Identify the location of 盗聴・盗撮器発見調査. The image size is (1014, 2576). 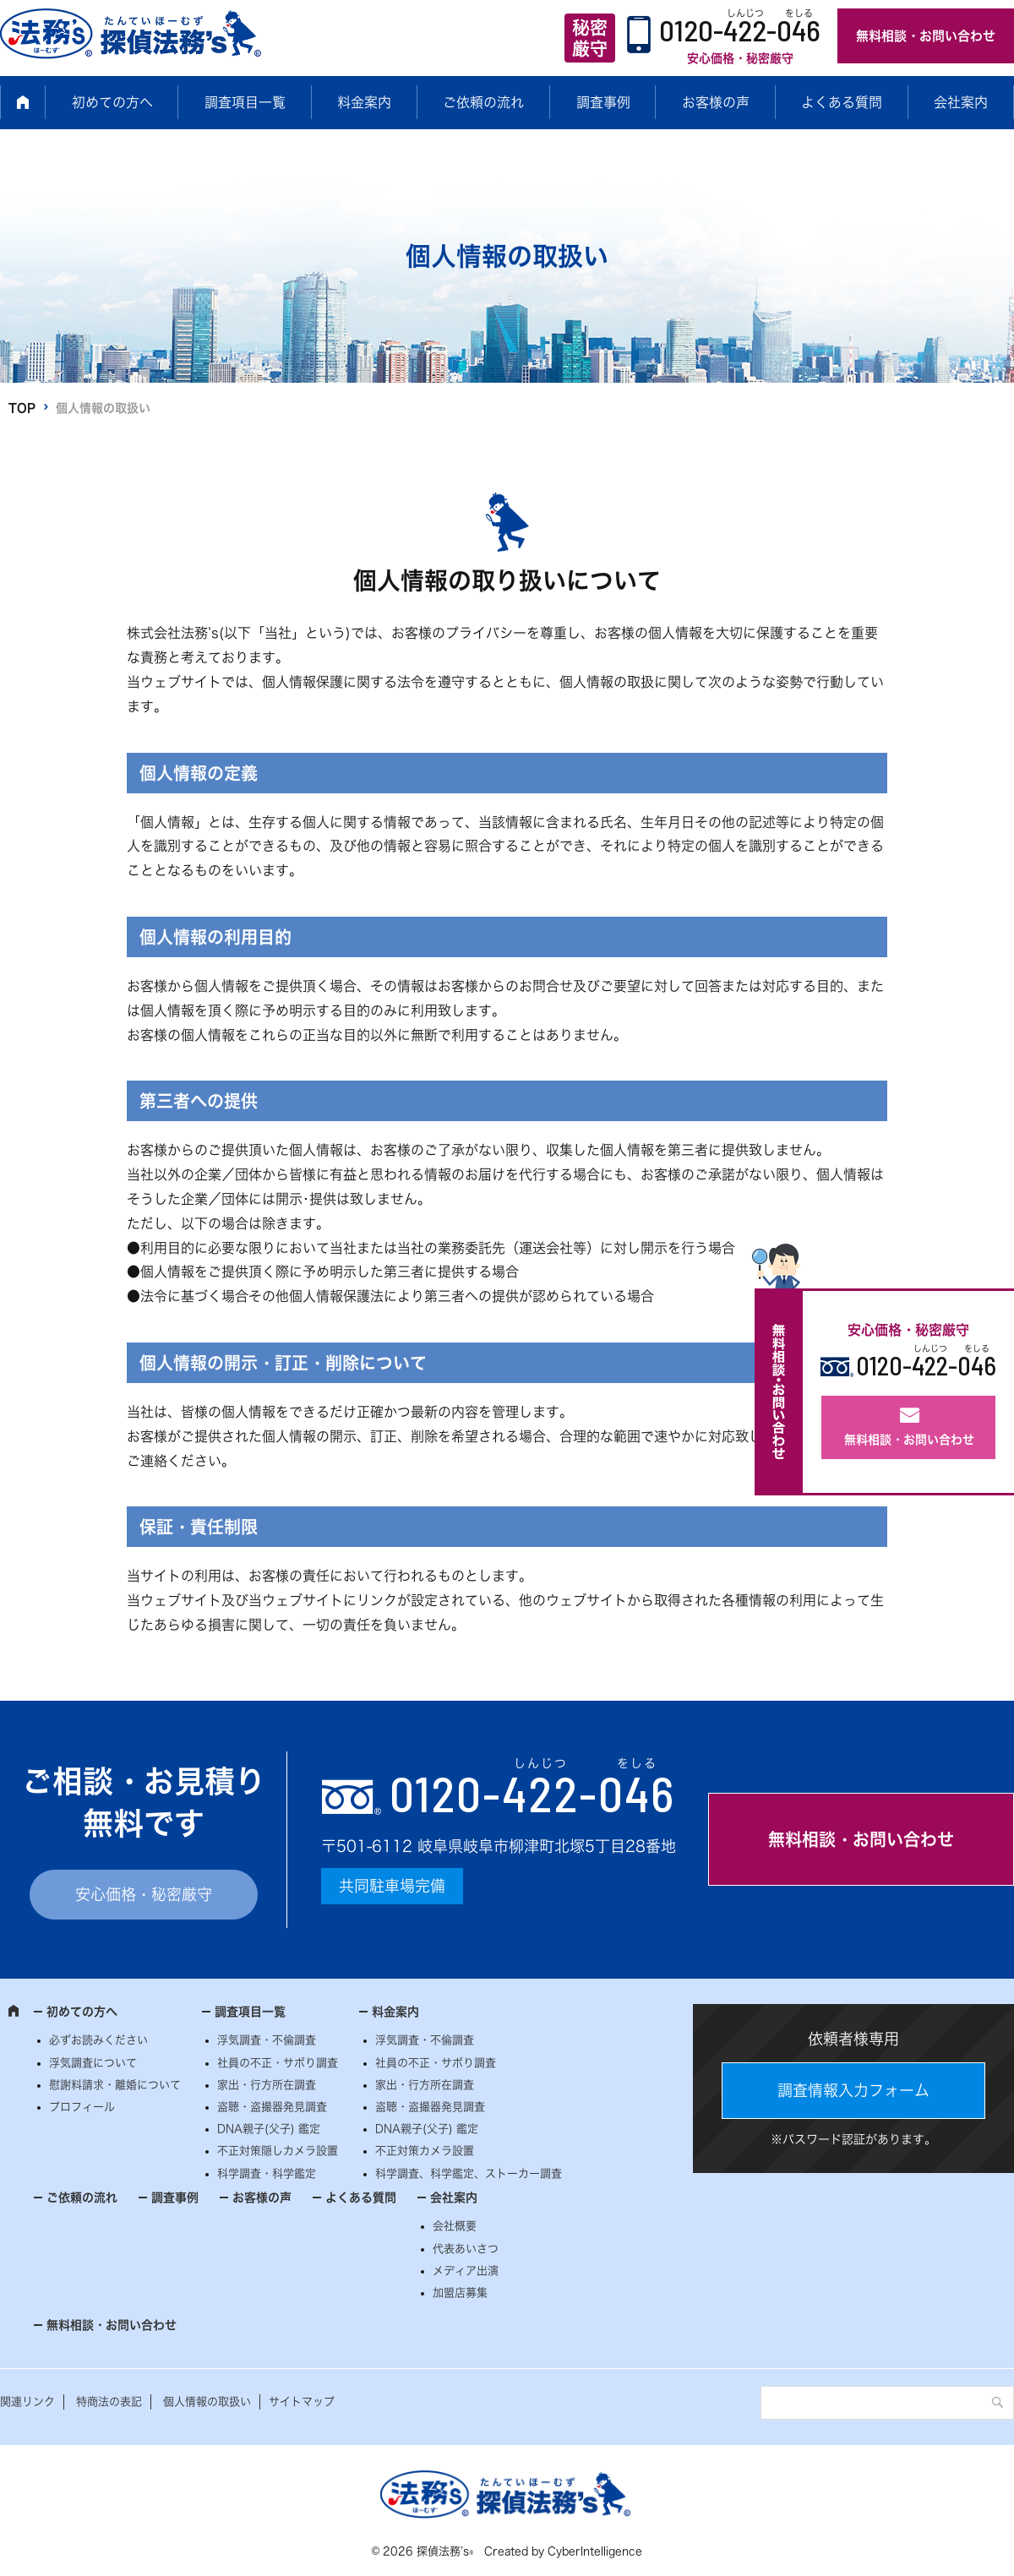
(272, 2106).